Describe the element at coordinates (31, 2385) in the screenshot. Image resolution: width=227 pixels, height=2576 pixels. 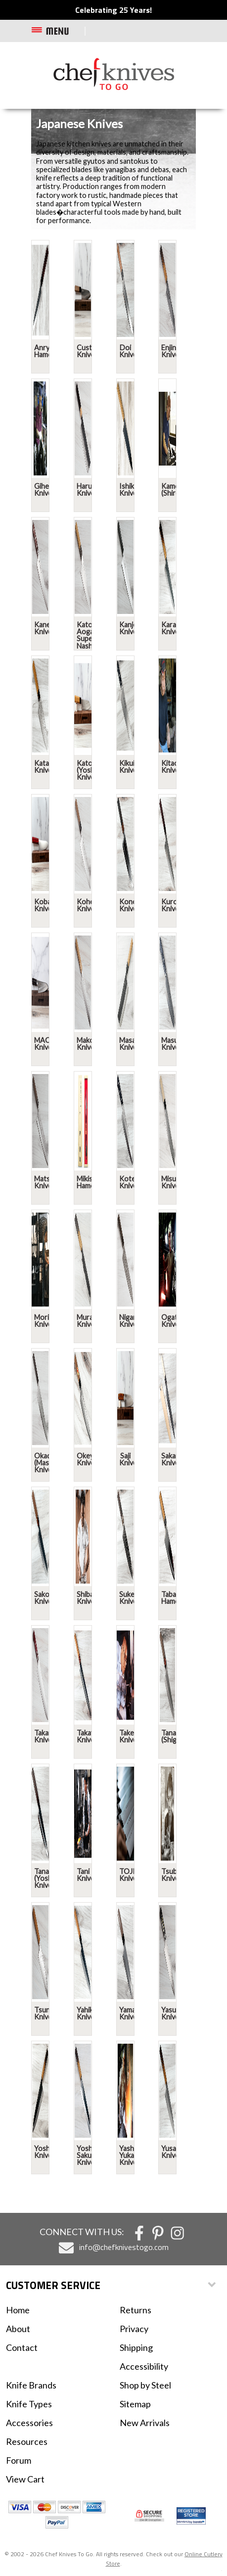
I see `Knife Brands` at that location.